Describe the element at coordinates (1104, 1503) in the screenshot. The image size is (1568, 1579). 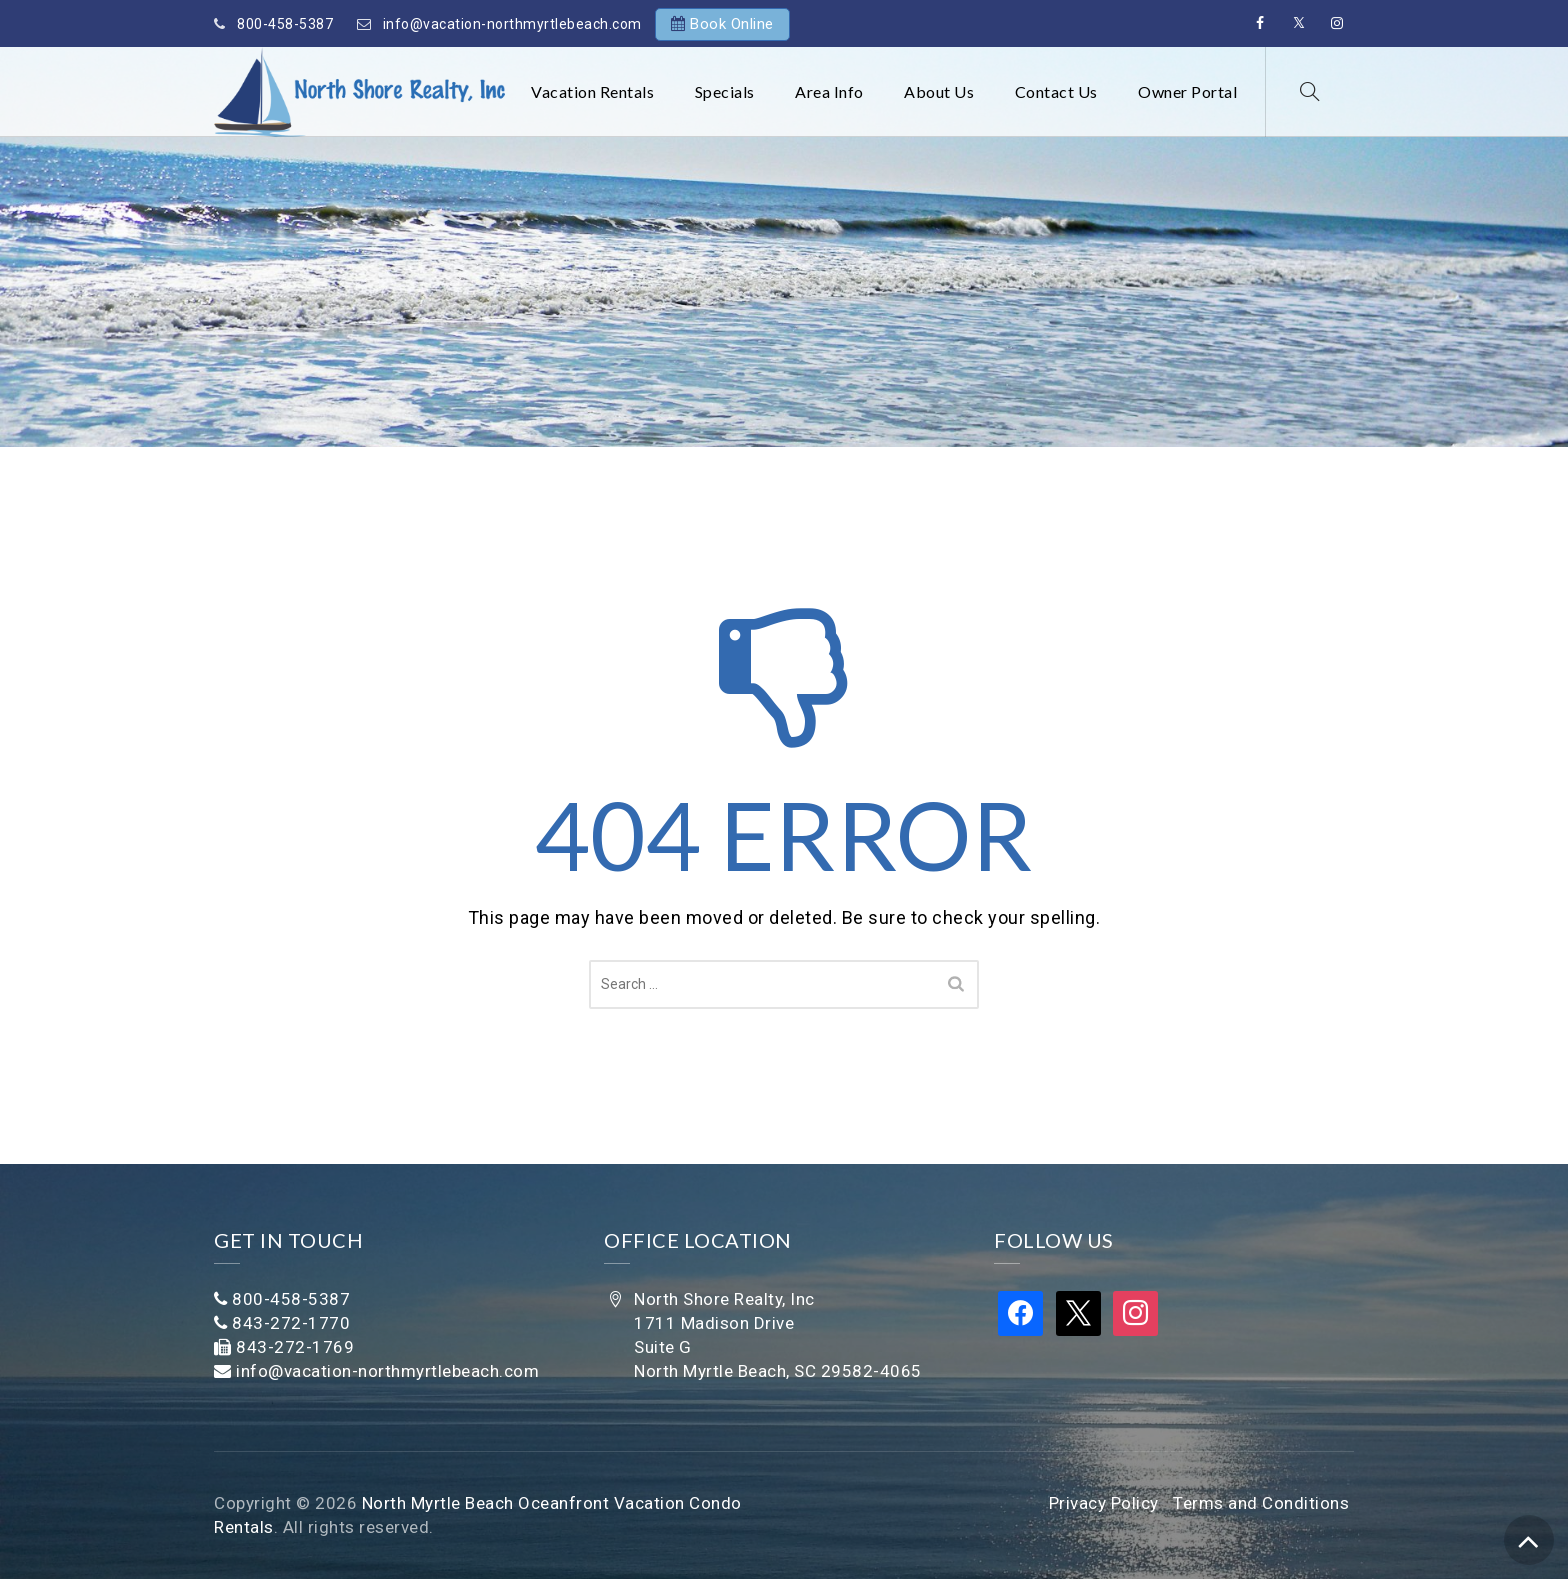
I see `Privacy Policy` at that location.